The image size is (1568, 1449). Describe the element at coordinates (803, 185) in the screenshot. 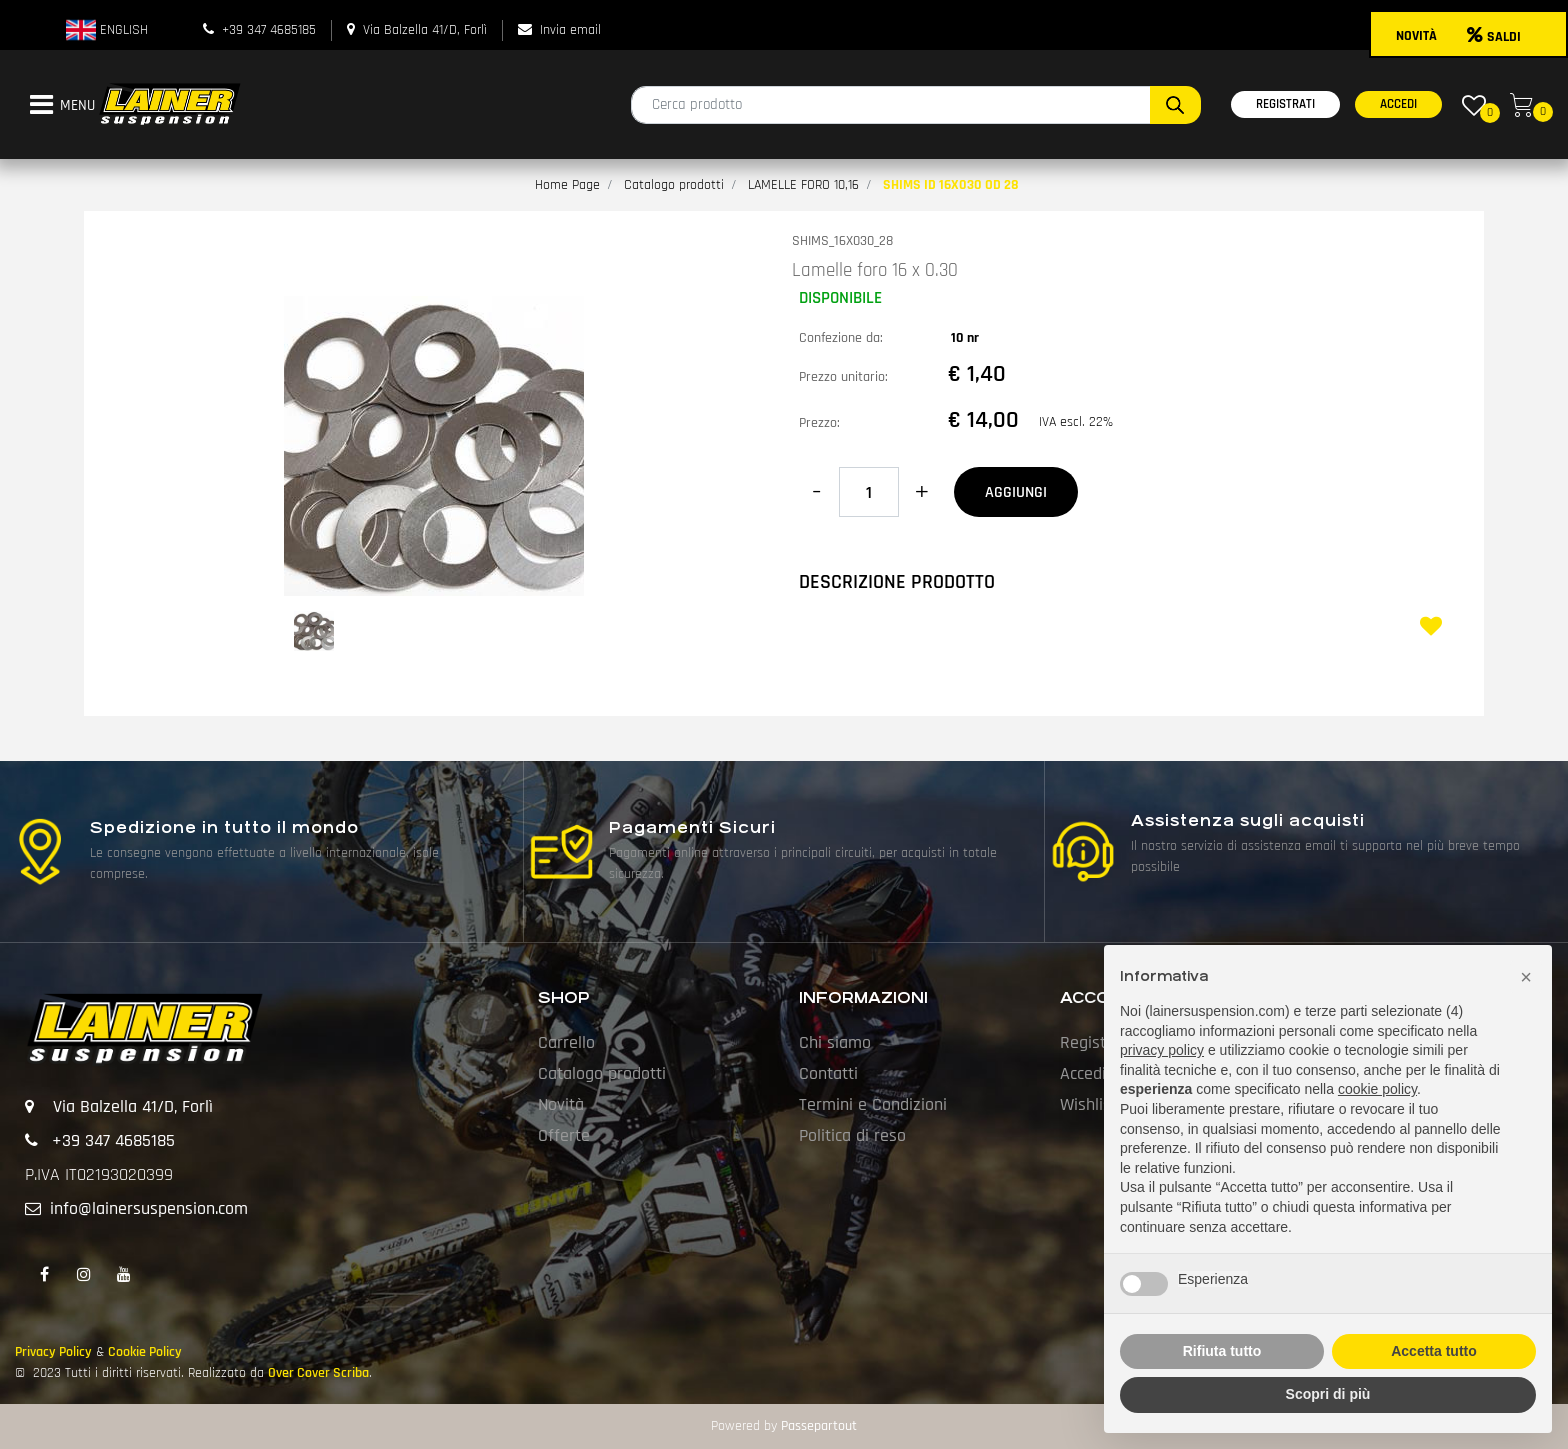

I see `LAMELLE FORO 10,16` at that location.